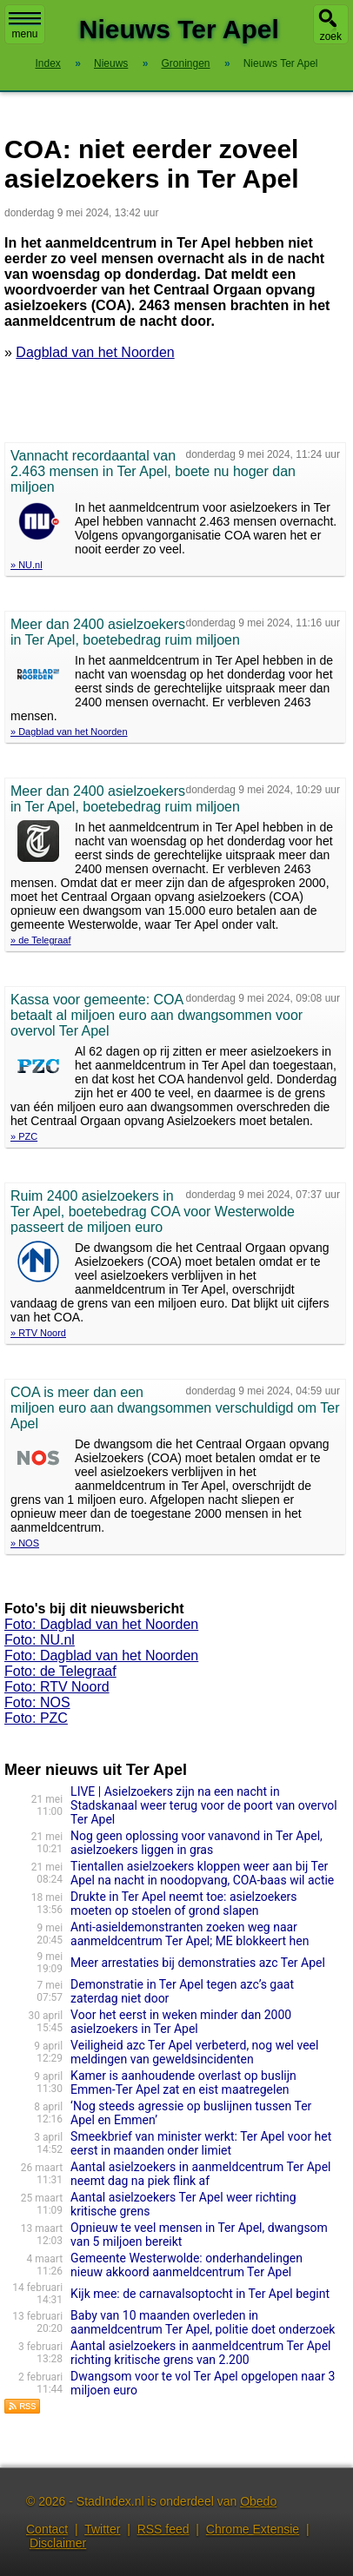 The width and height of the screenshot is (353, 2576). Describe the element at coordinates (38, 1333) in the screenshot. I see `» RTV Noord` at that location.